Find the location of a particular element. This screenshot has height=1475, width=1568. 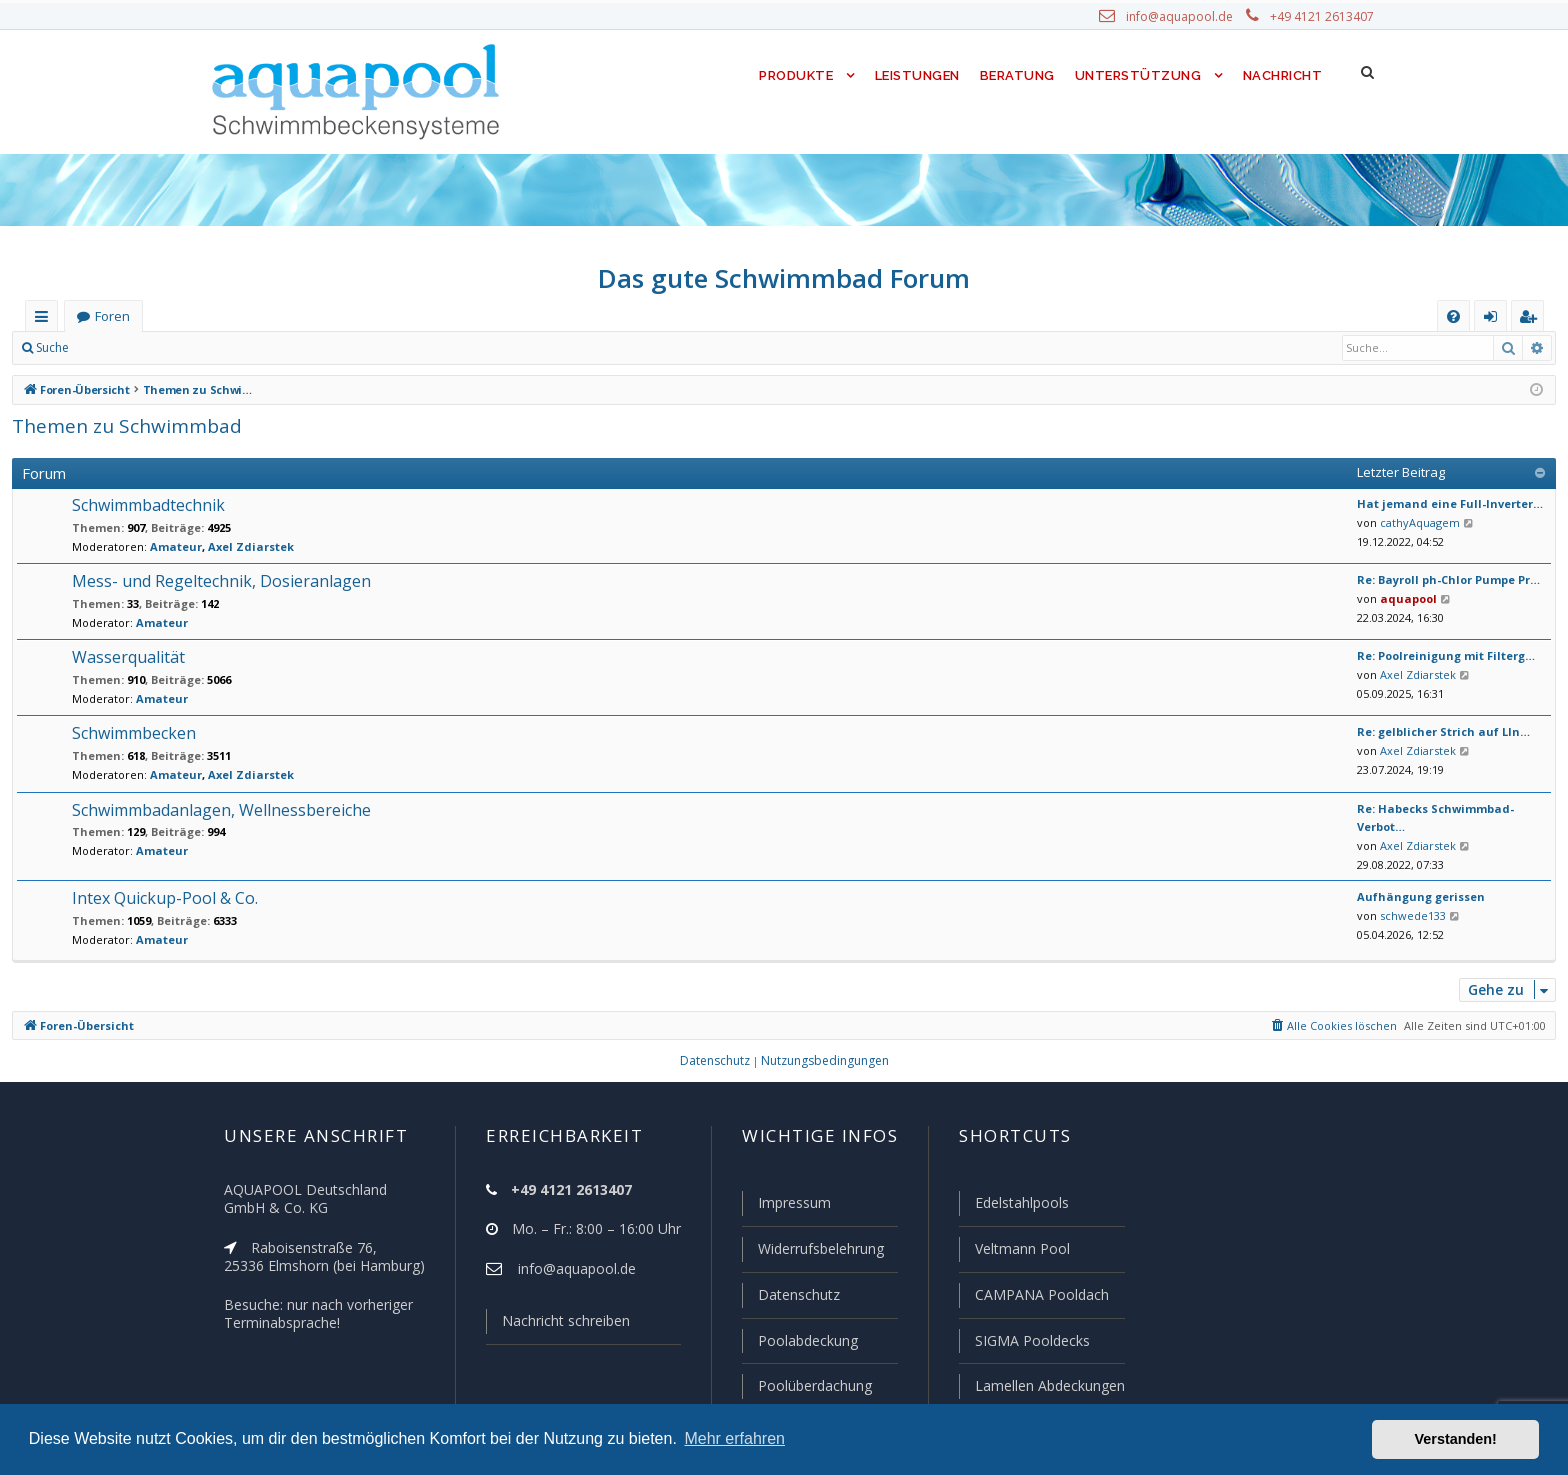

Intex Quickup-Pool & Co. is located at coordinates (162, 886).